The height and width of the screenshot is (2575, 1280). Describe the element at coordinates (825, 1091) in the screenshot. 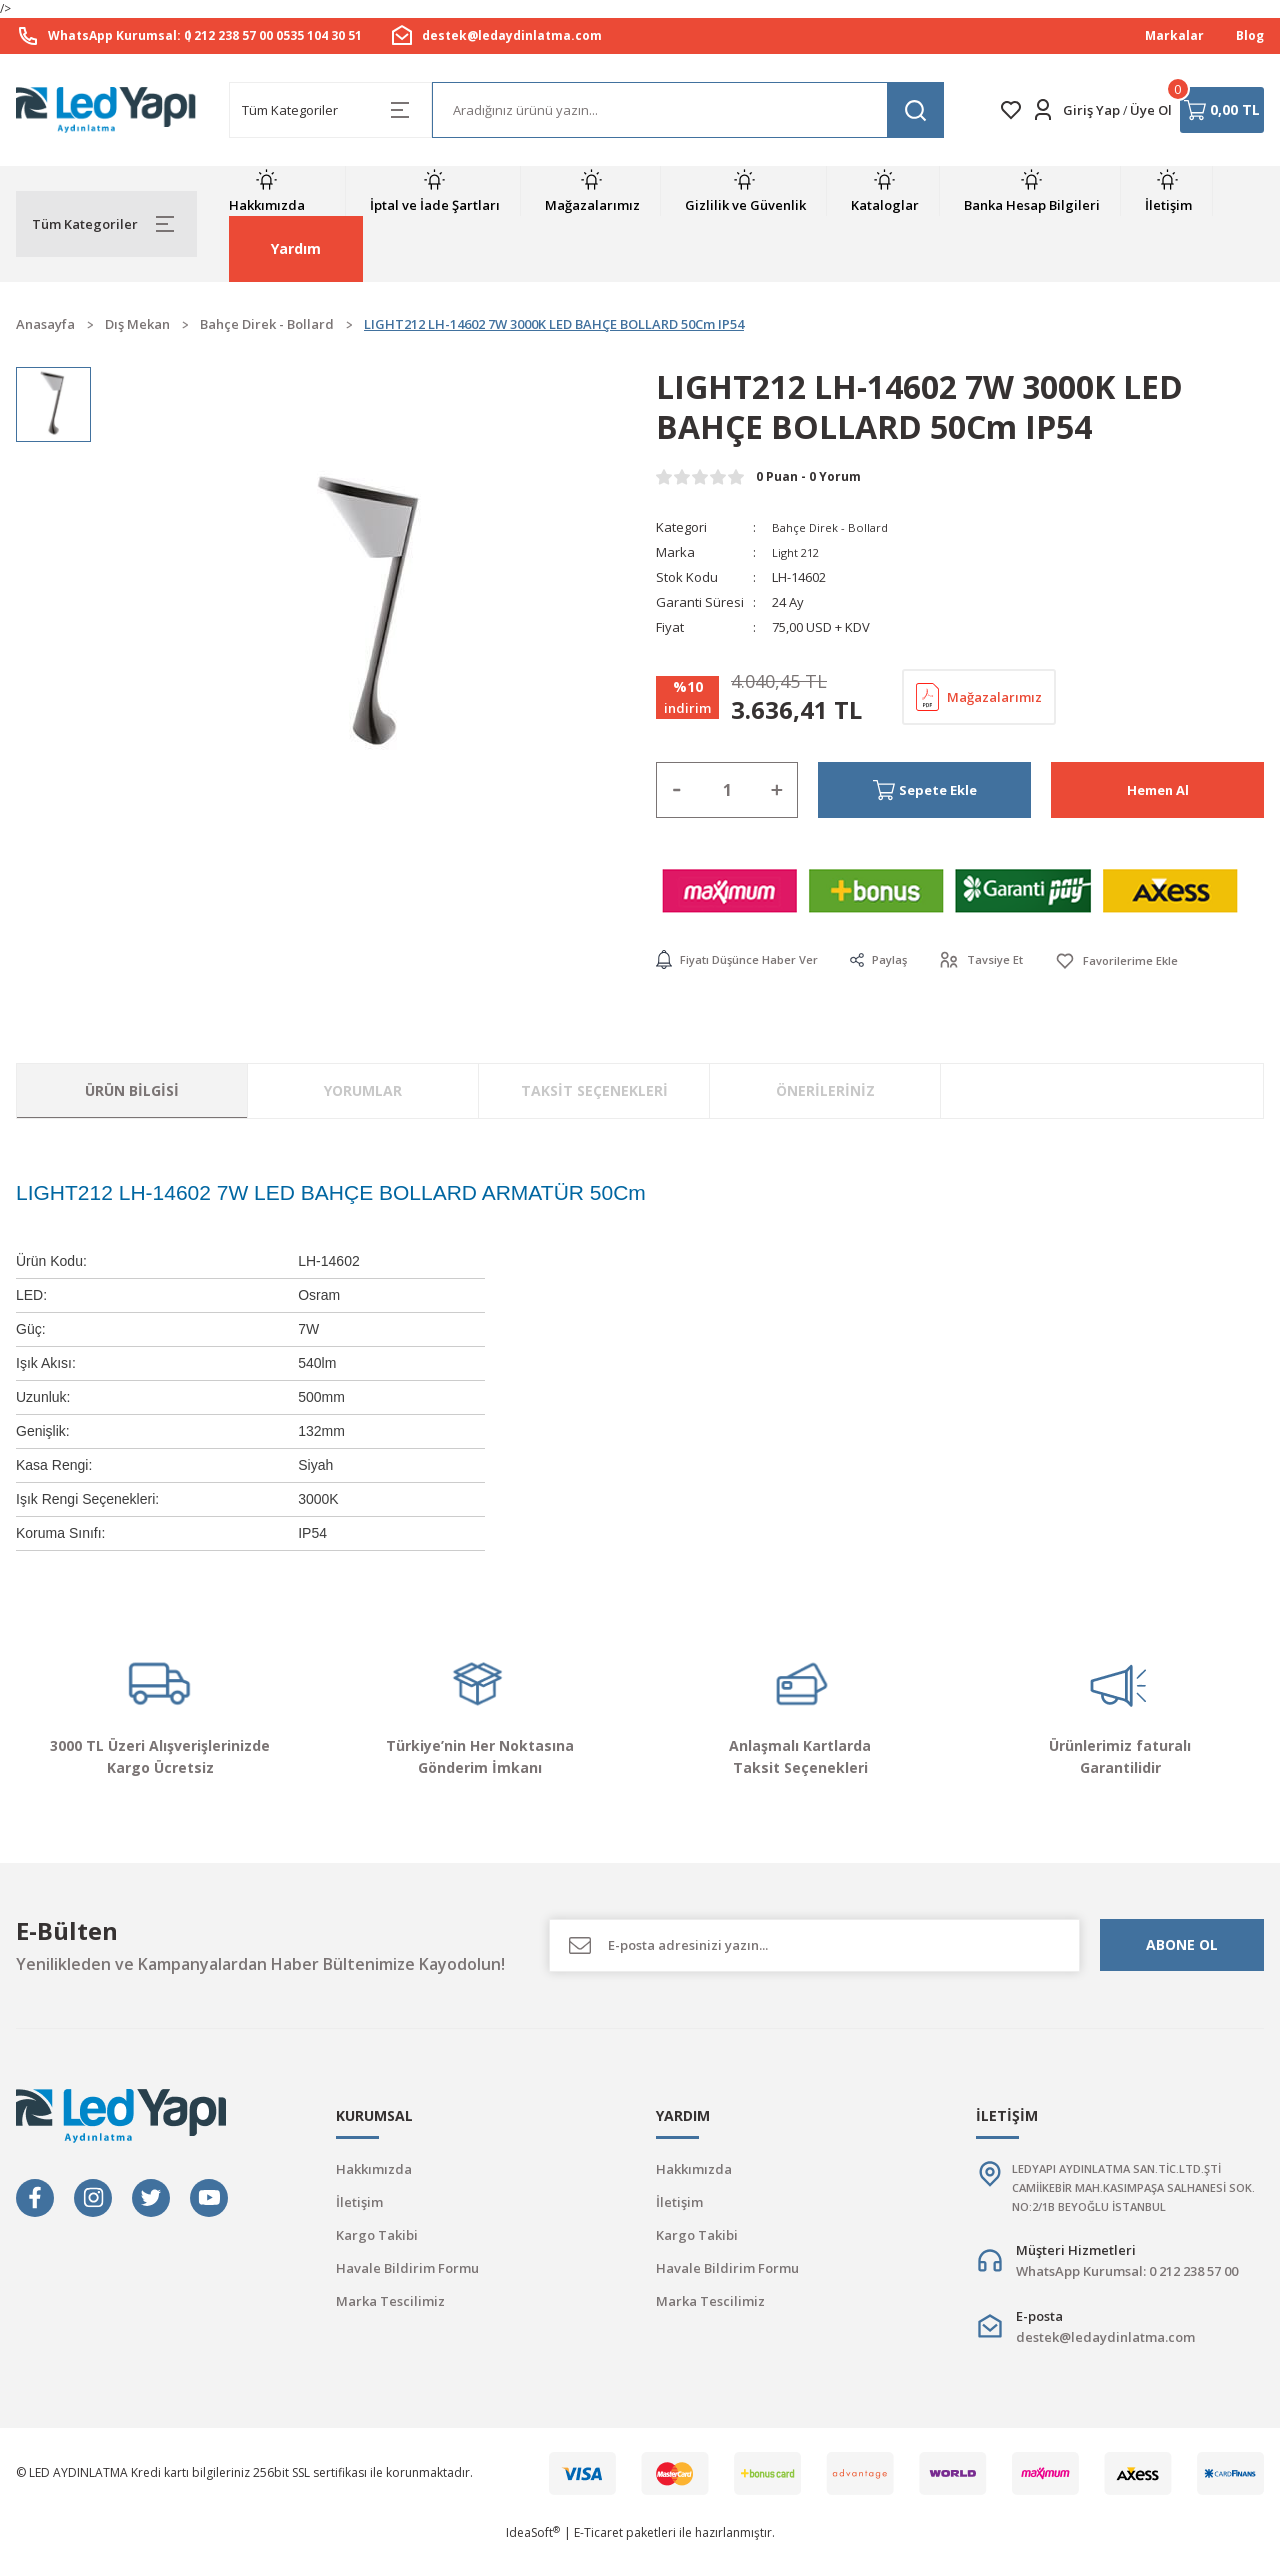

I see `Önerileriniz` at that location.